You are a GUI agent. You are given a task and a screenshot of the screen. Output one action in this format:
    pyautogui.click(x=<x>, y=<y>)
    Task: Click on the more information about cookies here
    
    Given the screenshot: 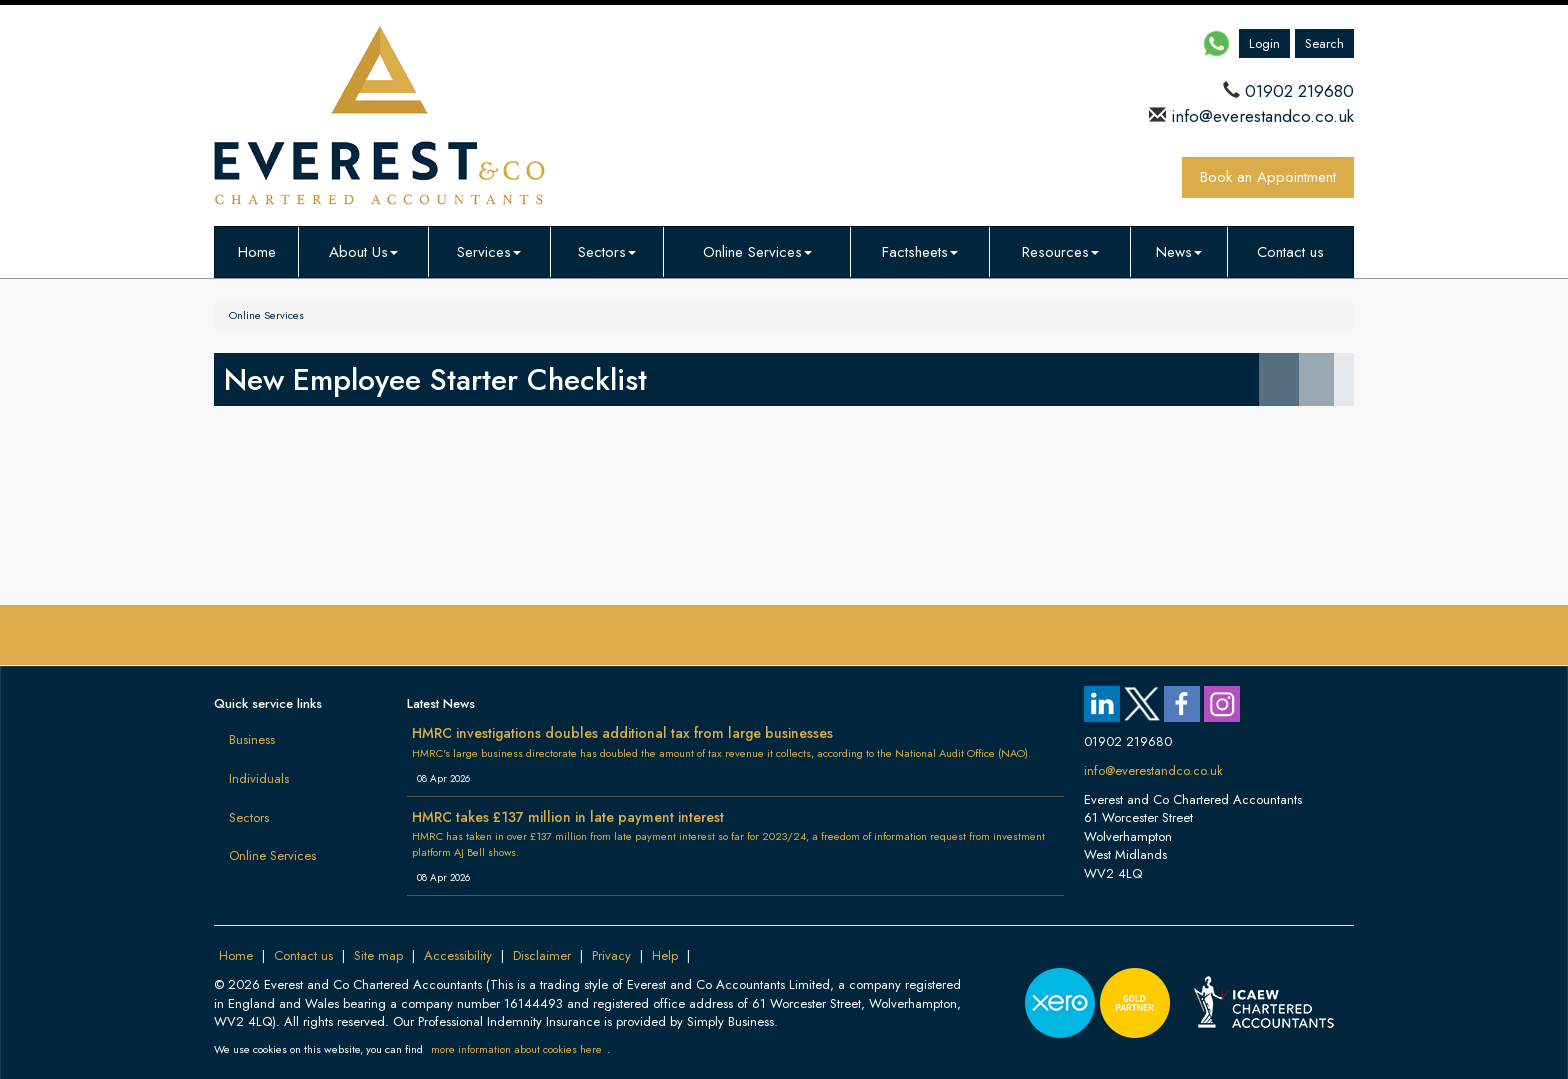 What is the action you would take?
    pyautogui.click(x=516, y=1049)
    